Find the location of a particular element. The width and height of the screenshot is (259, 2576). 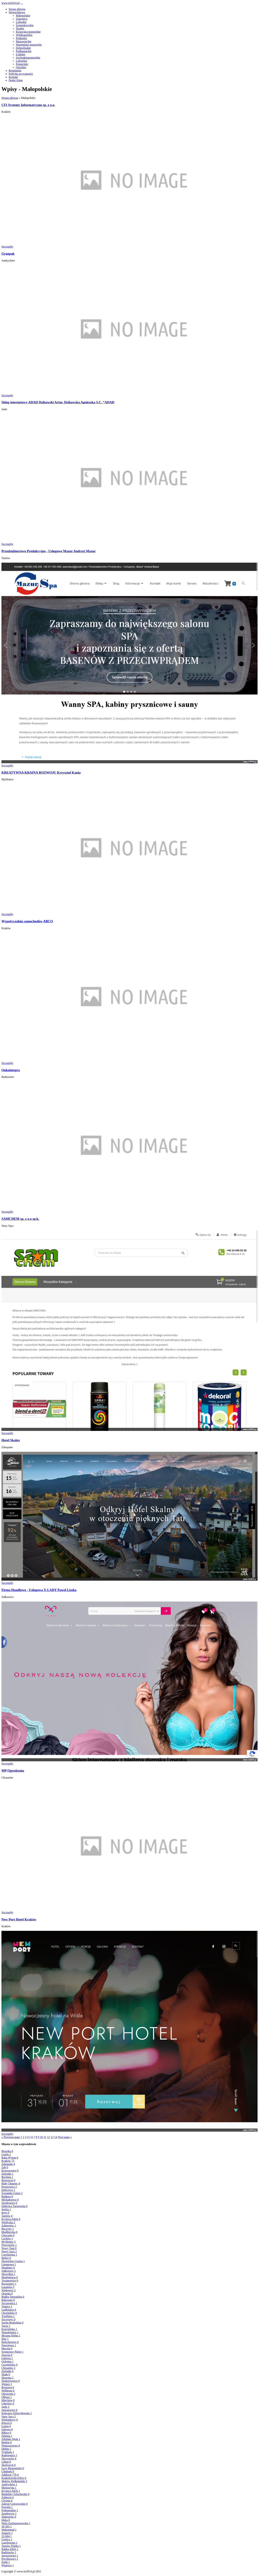

Podkarpackie is located at coordinates (23, 51).